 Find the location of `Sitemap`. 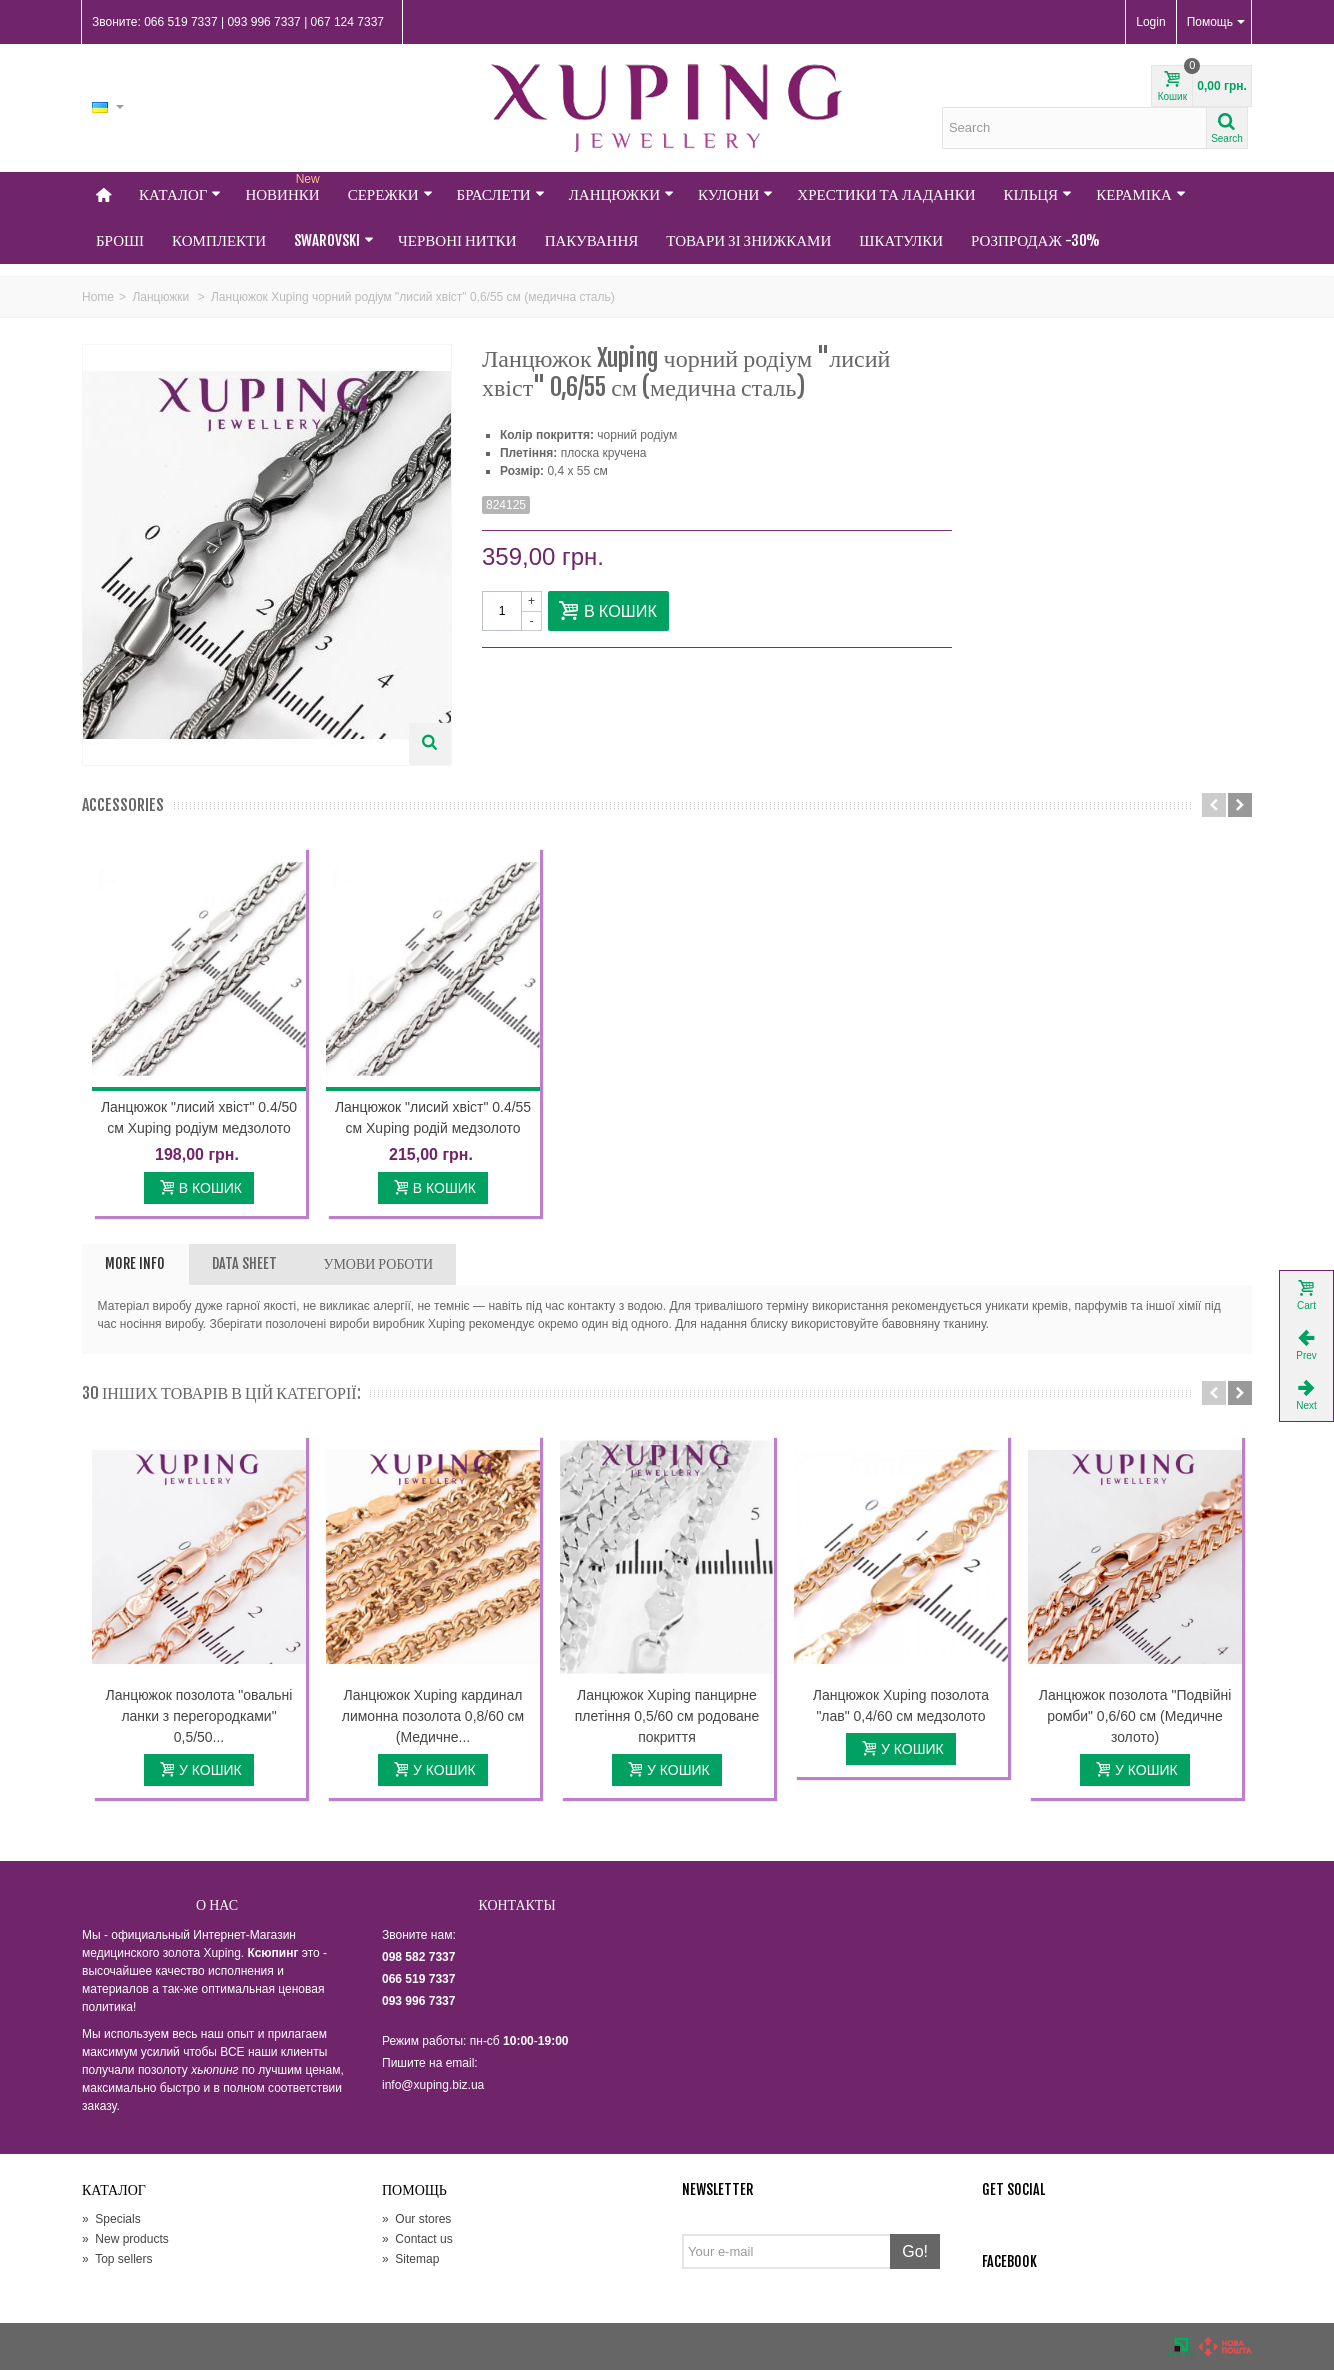

Sitemap is located at coordinates (410, 2259).